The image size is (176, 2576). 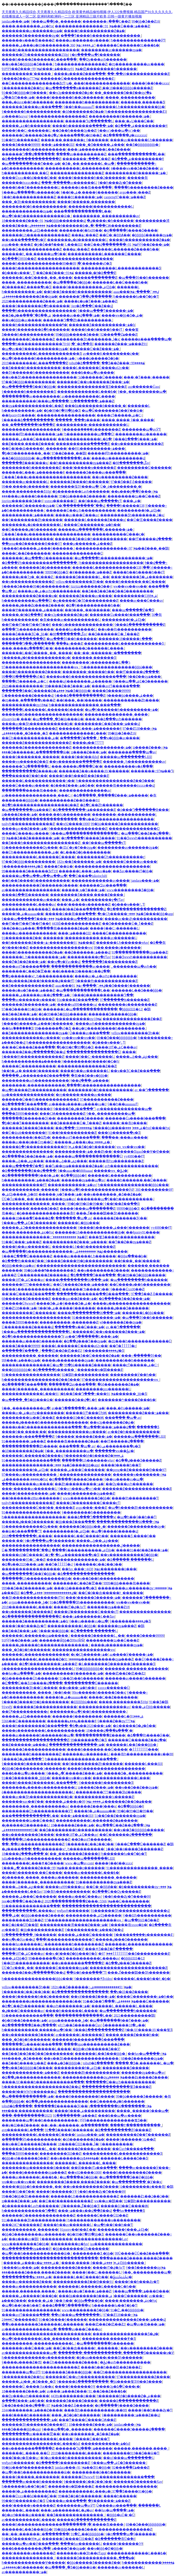 What do you see at coordinates (82, 1142) in the screenshot?
I see `�����ۺ���ҳ�ۺ����߹ۿ�` at bounding box center [82, 1142].